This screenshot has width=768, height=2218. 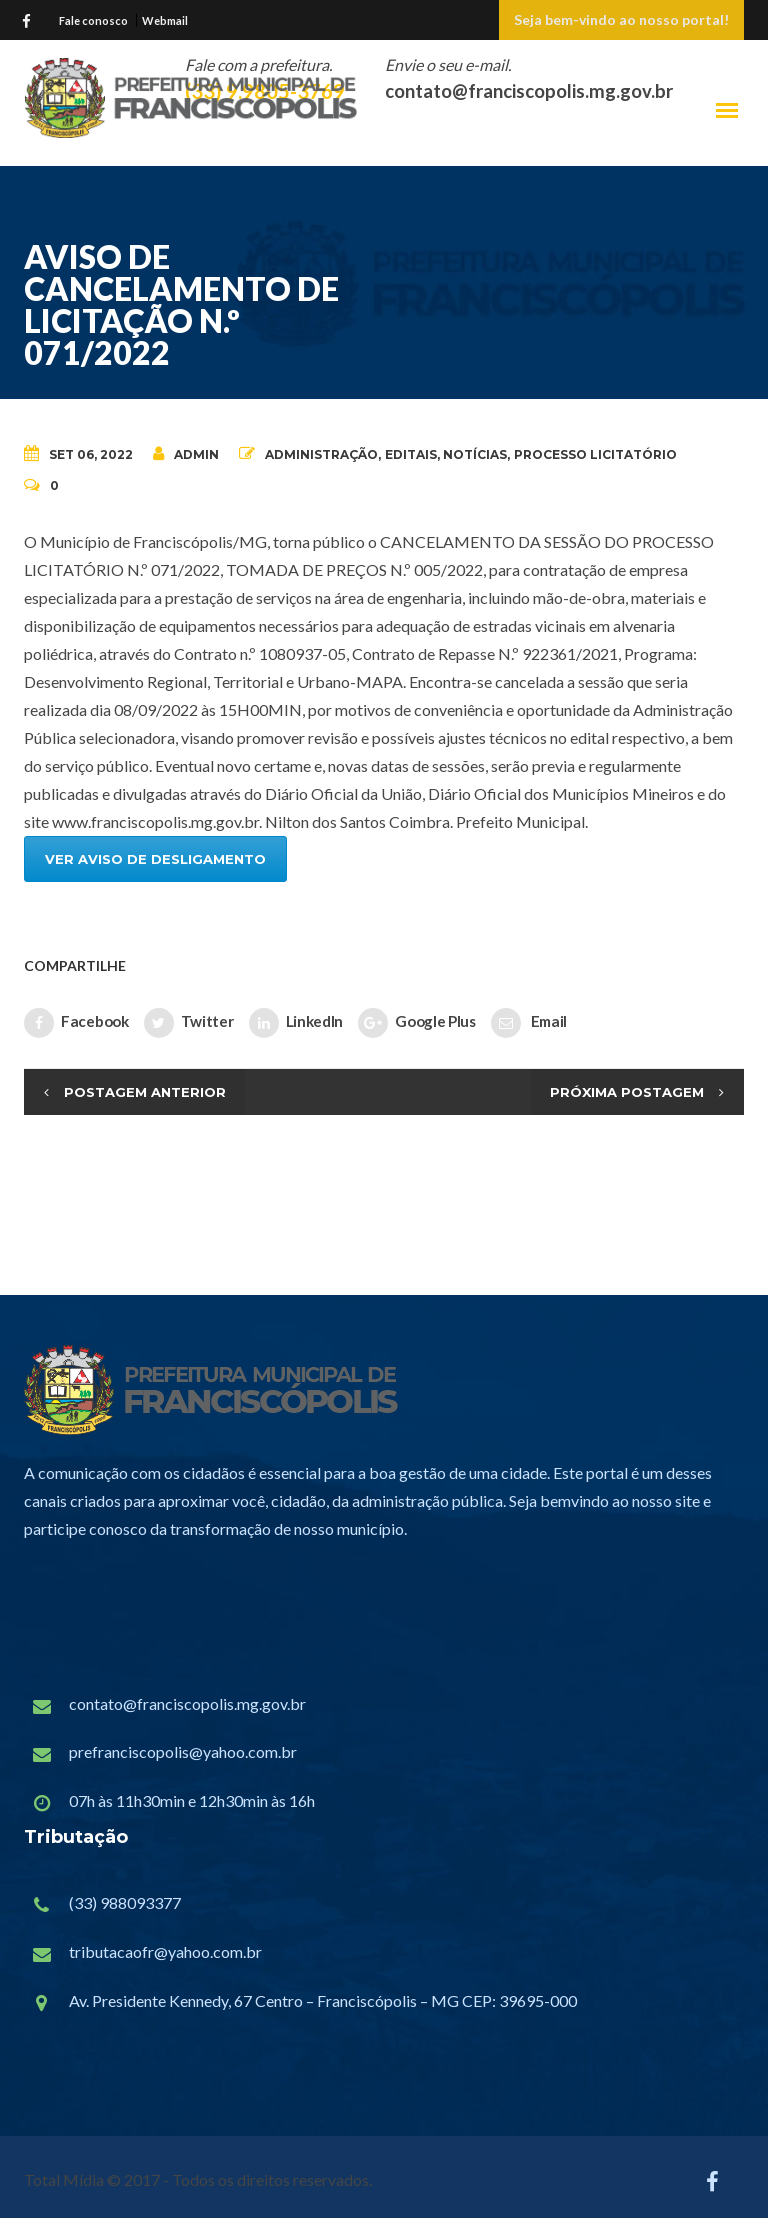 What do you see at coordinates (186, 453) in the screenshot?
I see `admin` at bounding box center [186, 453].